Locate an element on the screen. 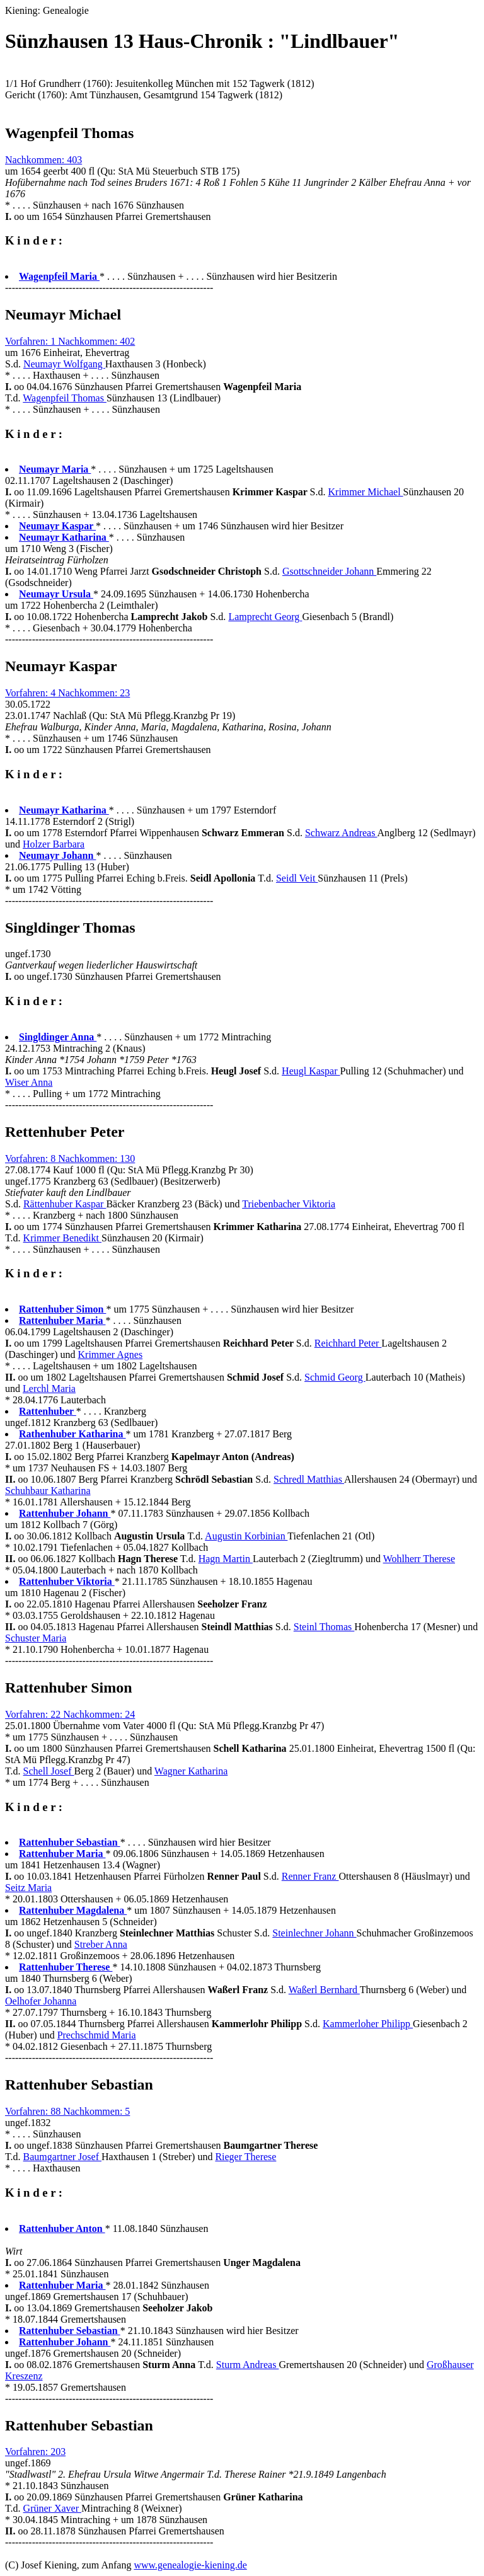  Triebenbacher Viktoria is located at coordinates (288, 1204).